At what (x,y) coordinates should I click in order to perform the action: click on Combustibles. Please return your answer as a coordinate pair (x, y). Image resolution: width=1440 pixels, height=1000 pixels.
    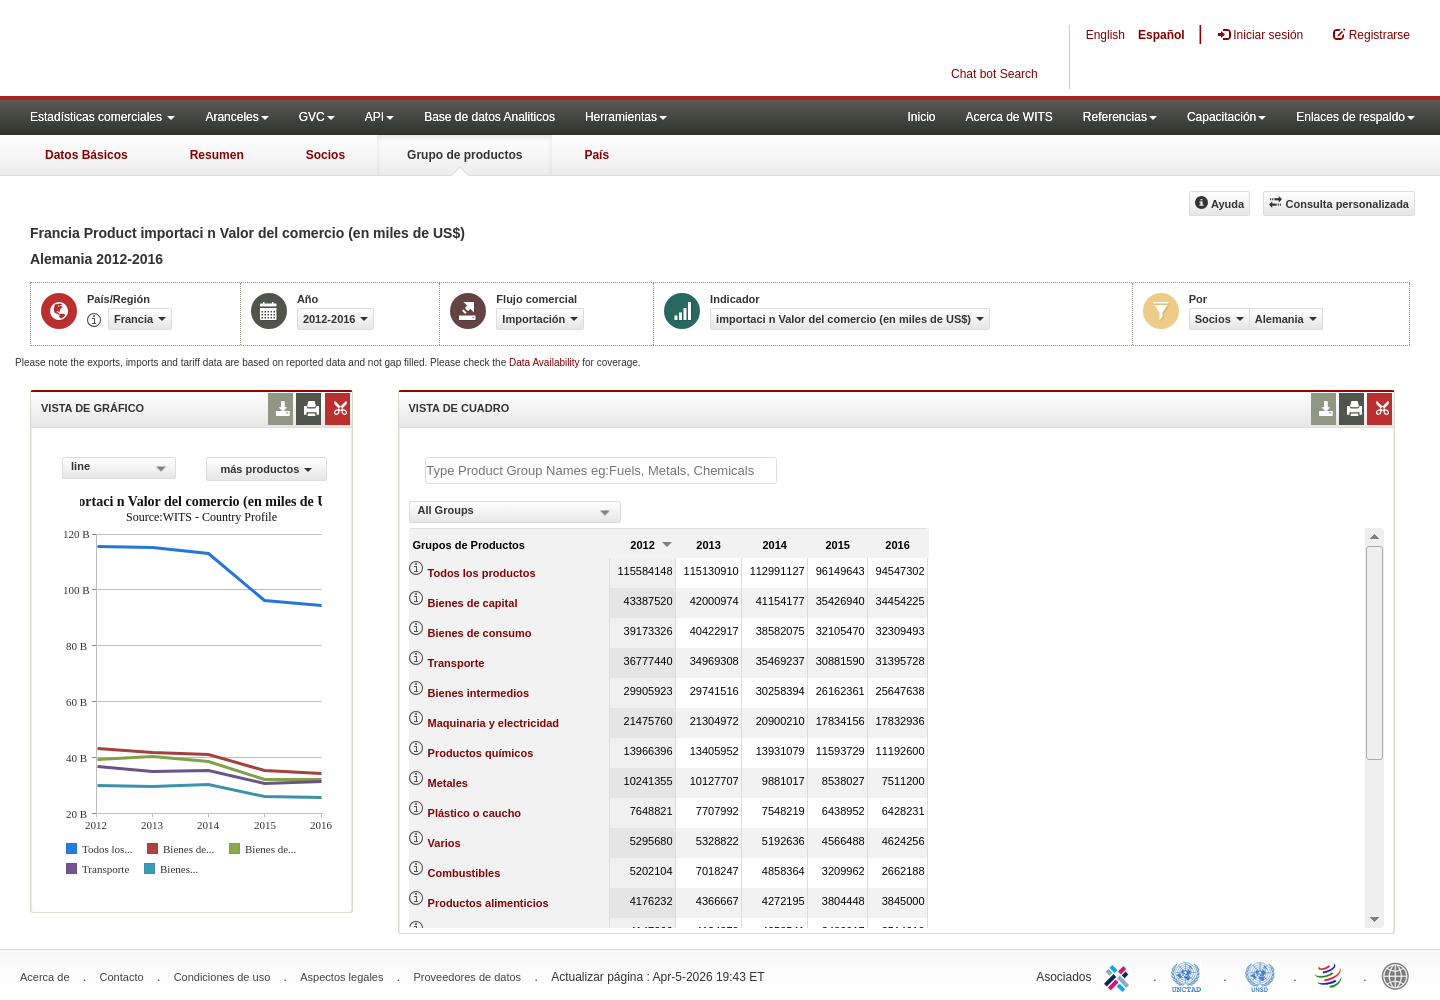
    Looking at the image, I should click on (464, 873).